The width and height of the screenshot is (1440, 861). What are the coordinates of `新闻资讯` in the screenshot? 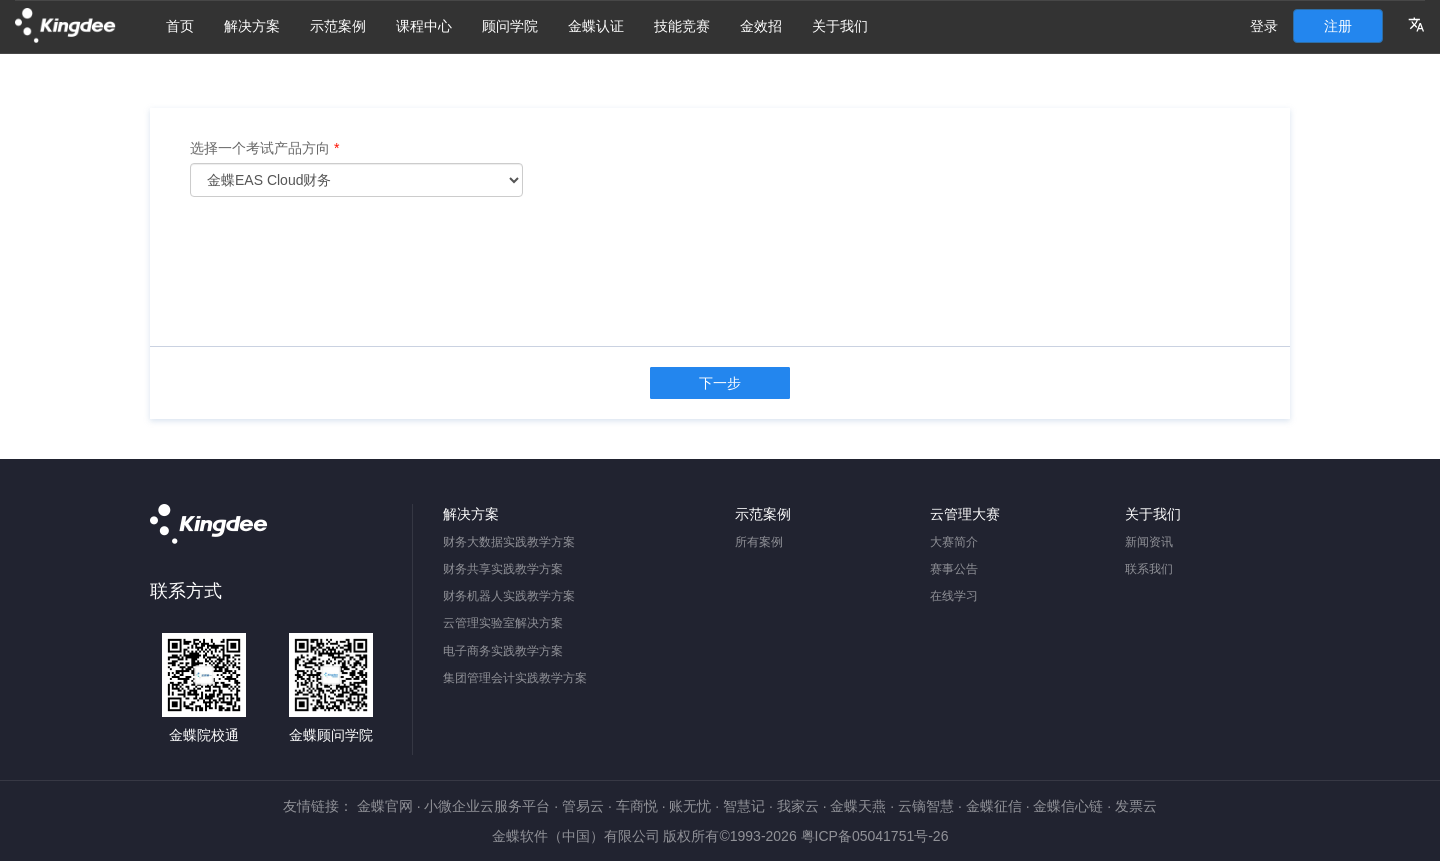 It's located at (1149, 542).